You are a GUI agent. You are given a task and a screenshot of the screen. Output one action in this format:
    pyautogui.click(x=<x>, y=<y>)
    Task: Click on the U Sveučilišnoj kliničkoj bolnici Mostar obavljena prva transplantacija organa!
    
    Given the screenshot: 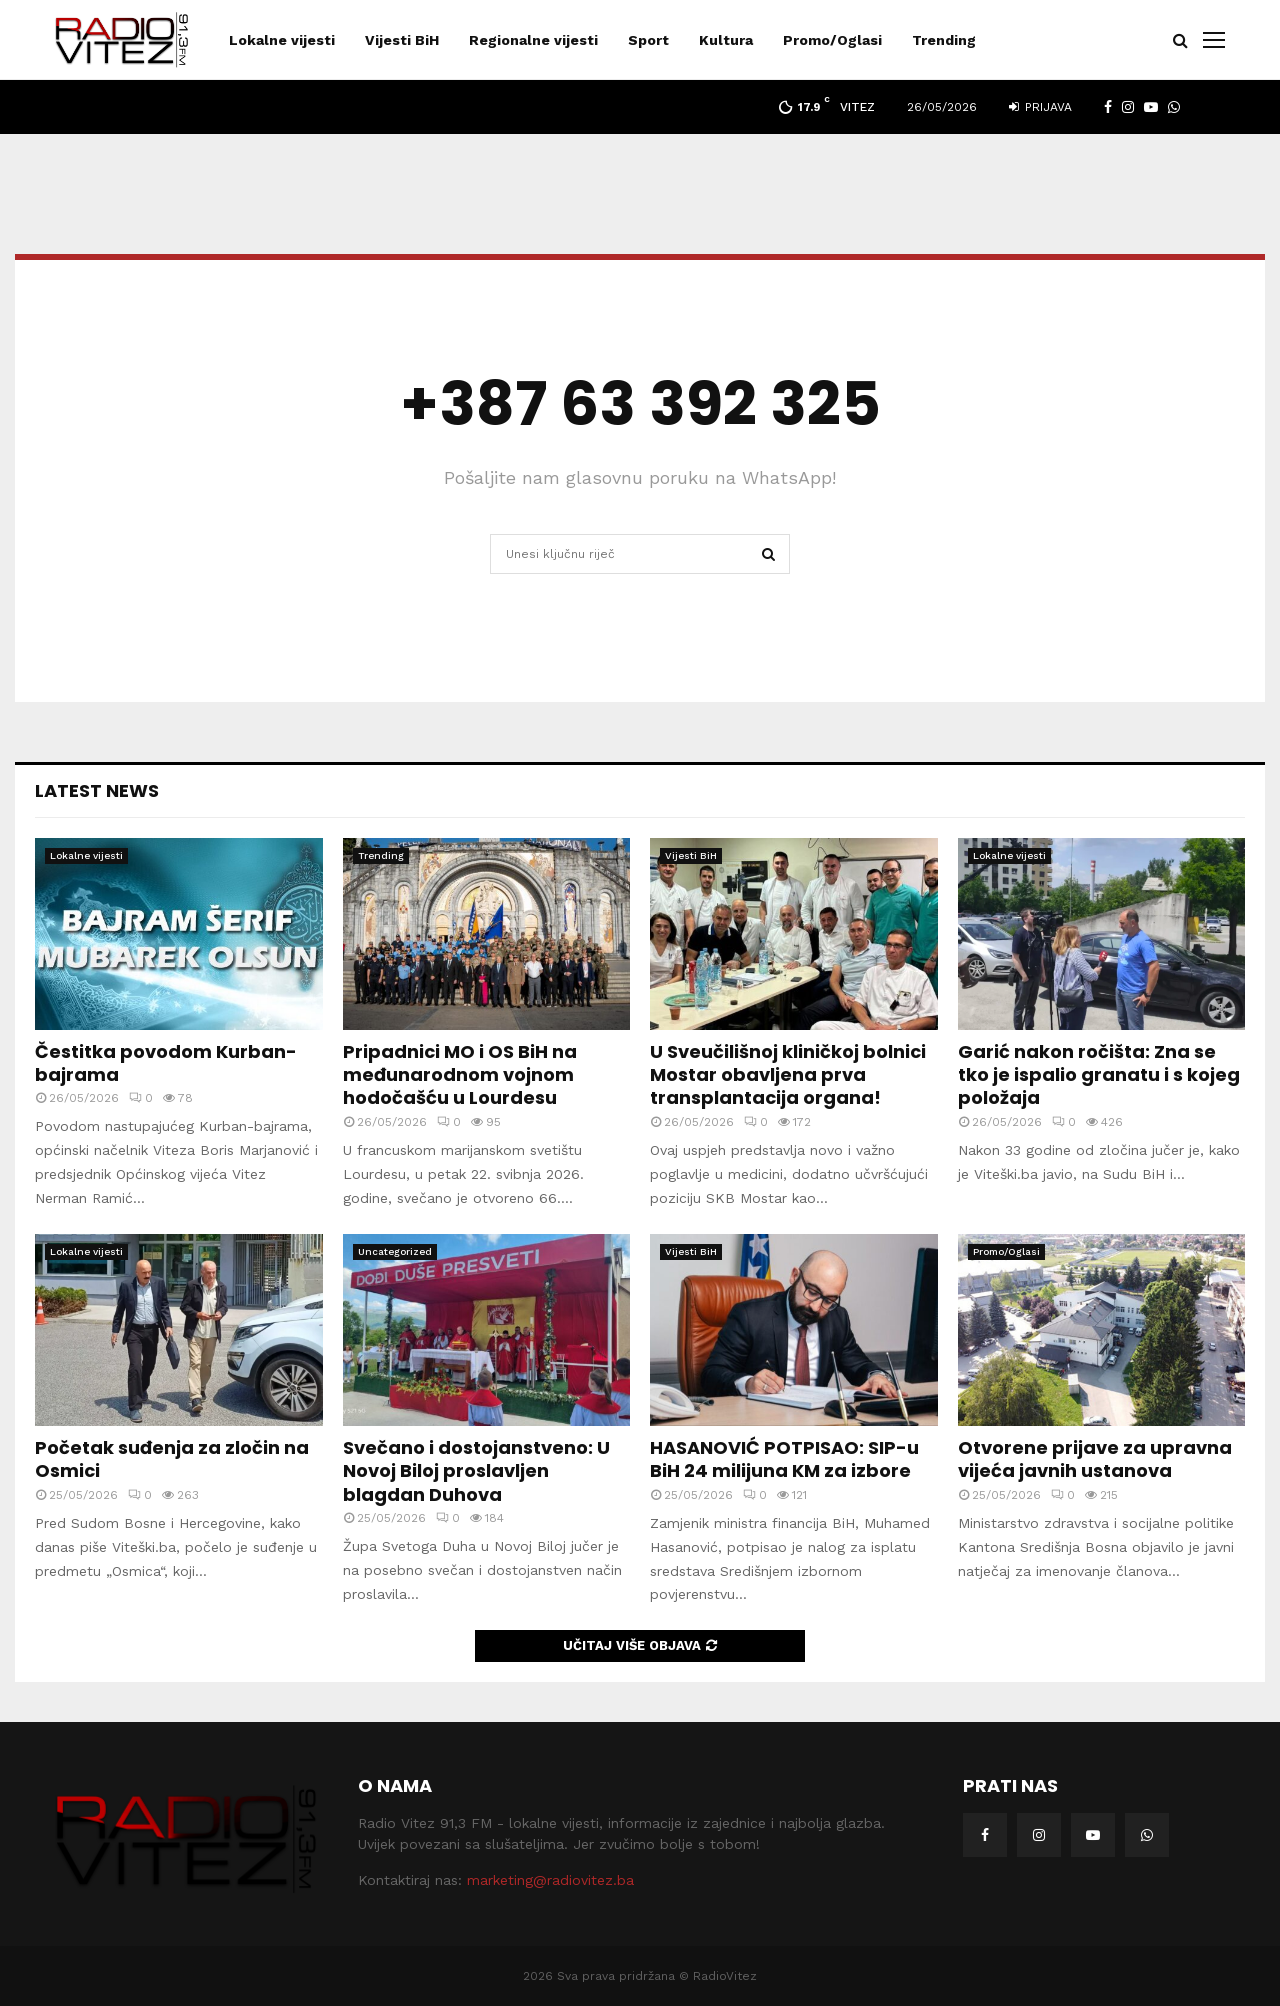 What is the action you would take?
    pyautogui.click(x=788, y=1075)
    